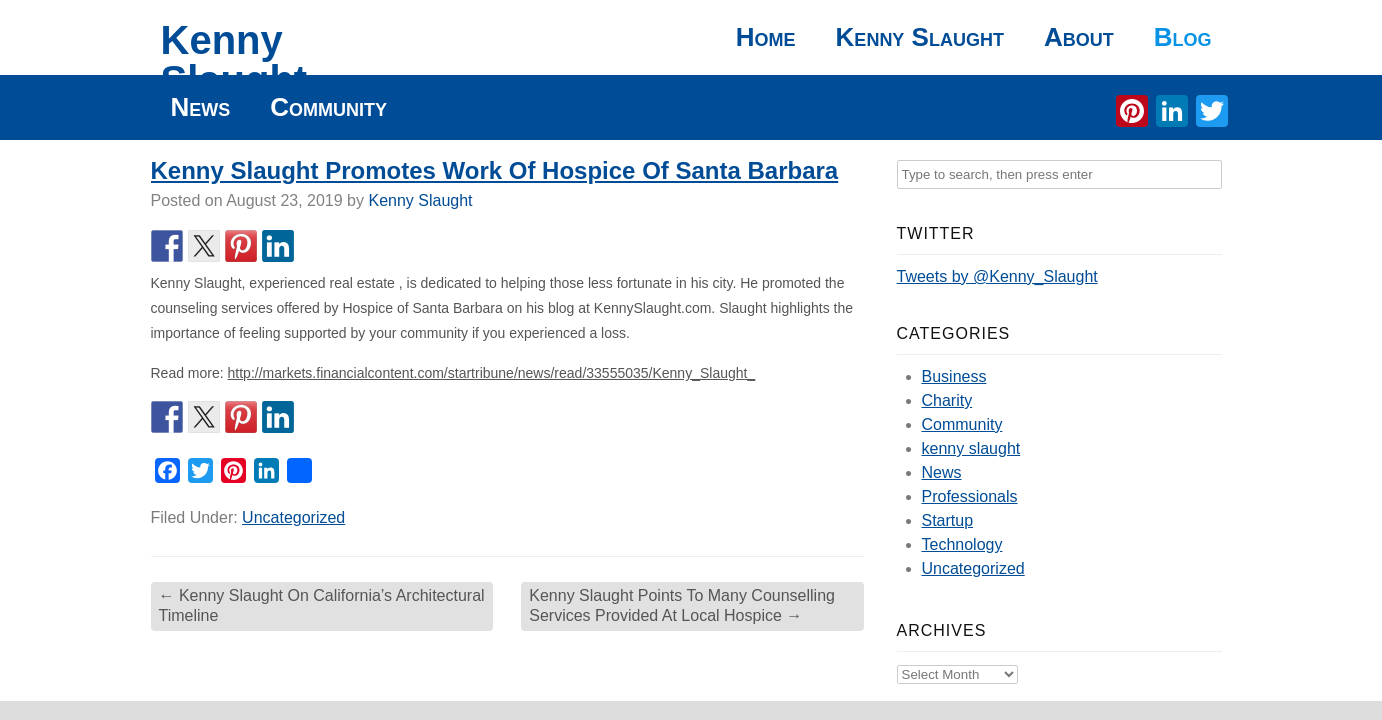 This screenshot has height=720, width=1382. I want to click on Professionals, so click(970, 496).